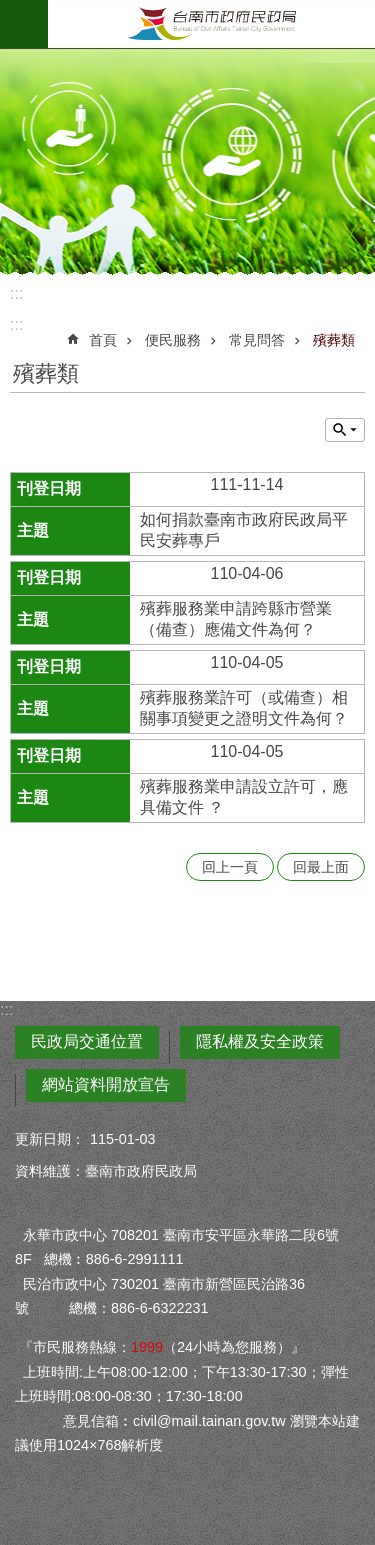 The image size is (375, 1545). I want to click on 臺南市政府民政局, so click(211, 24).